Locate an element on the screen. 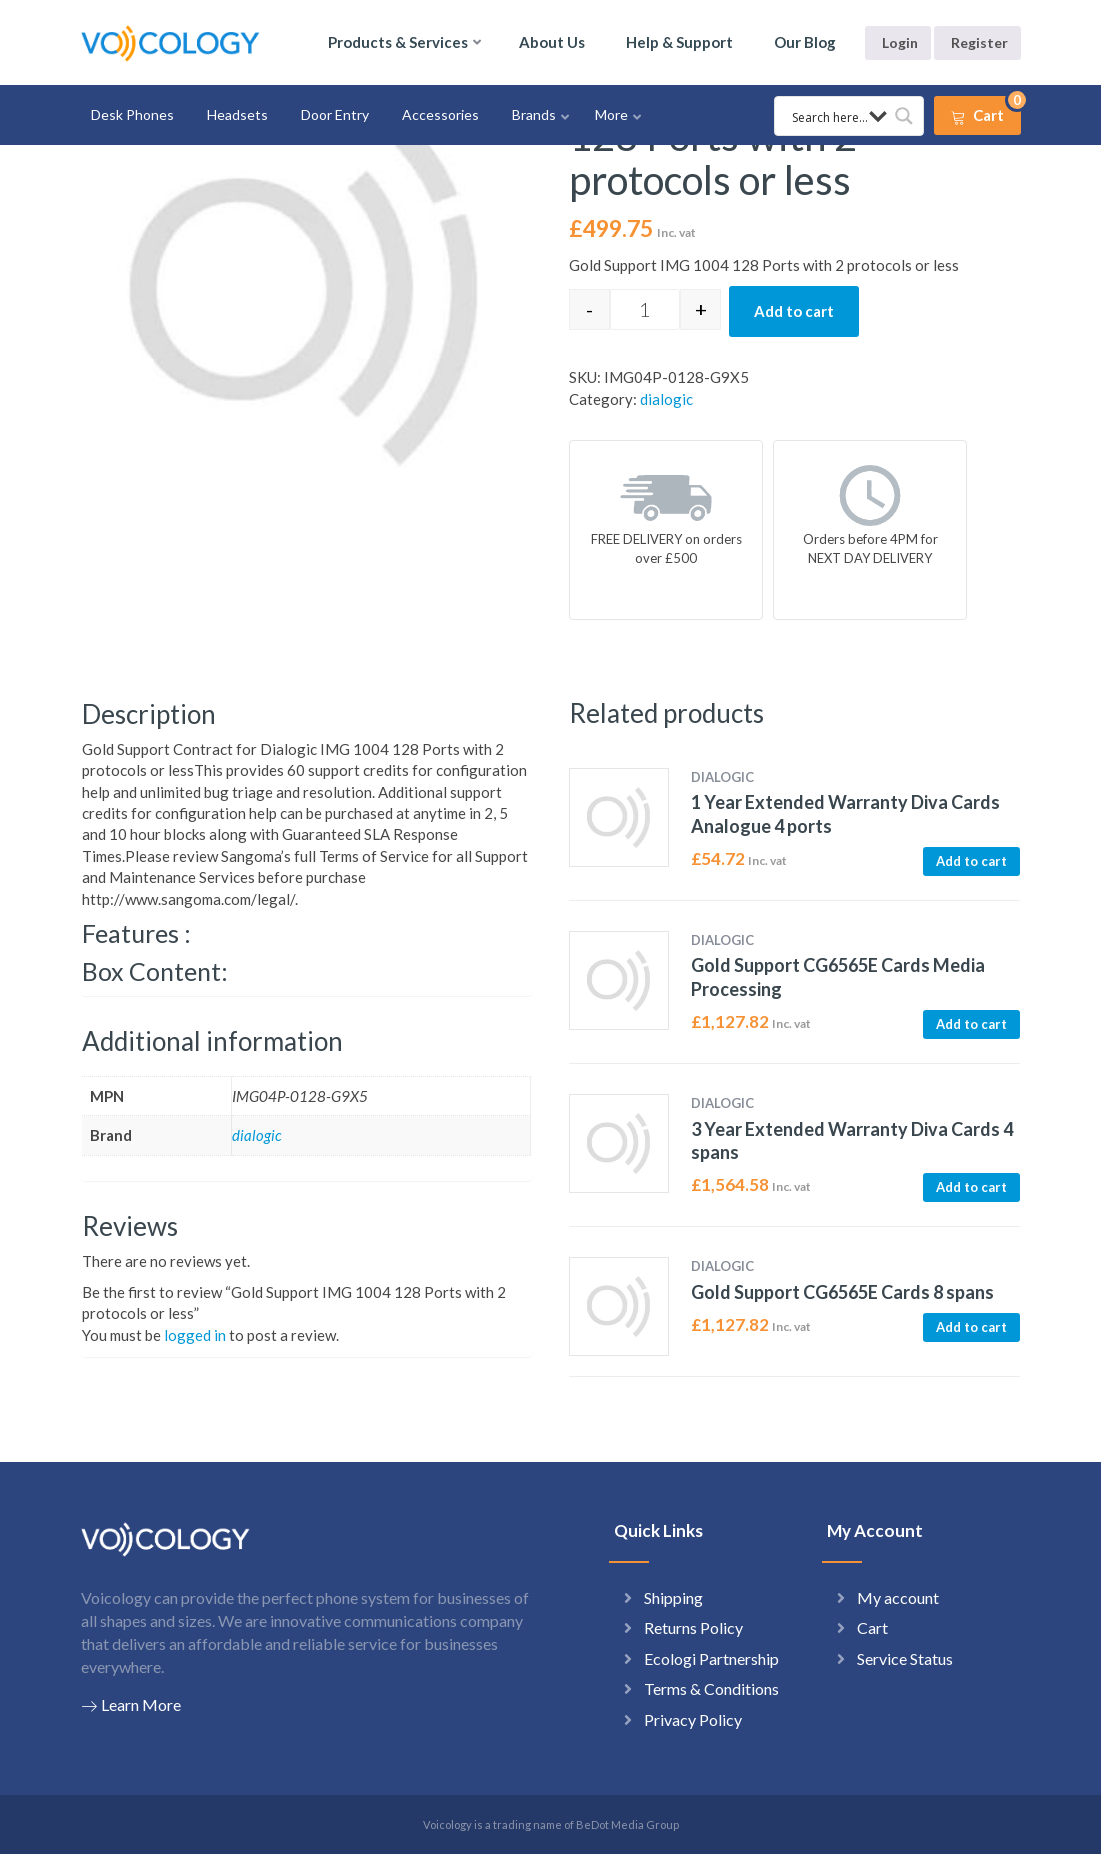 The width and height of the screenshot is (1101, 1854). Cart is located at coordinates (872, 1627).